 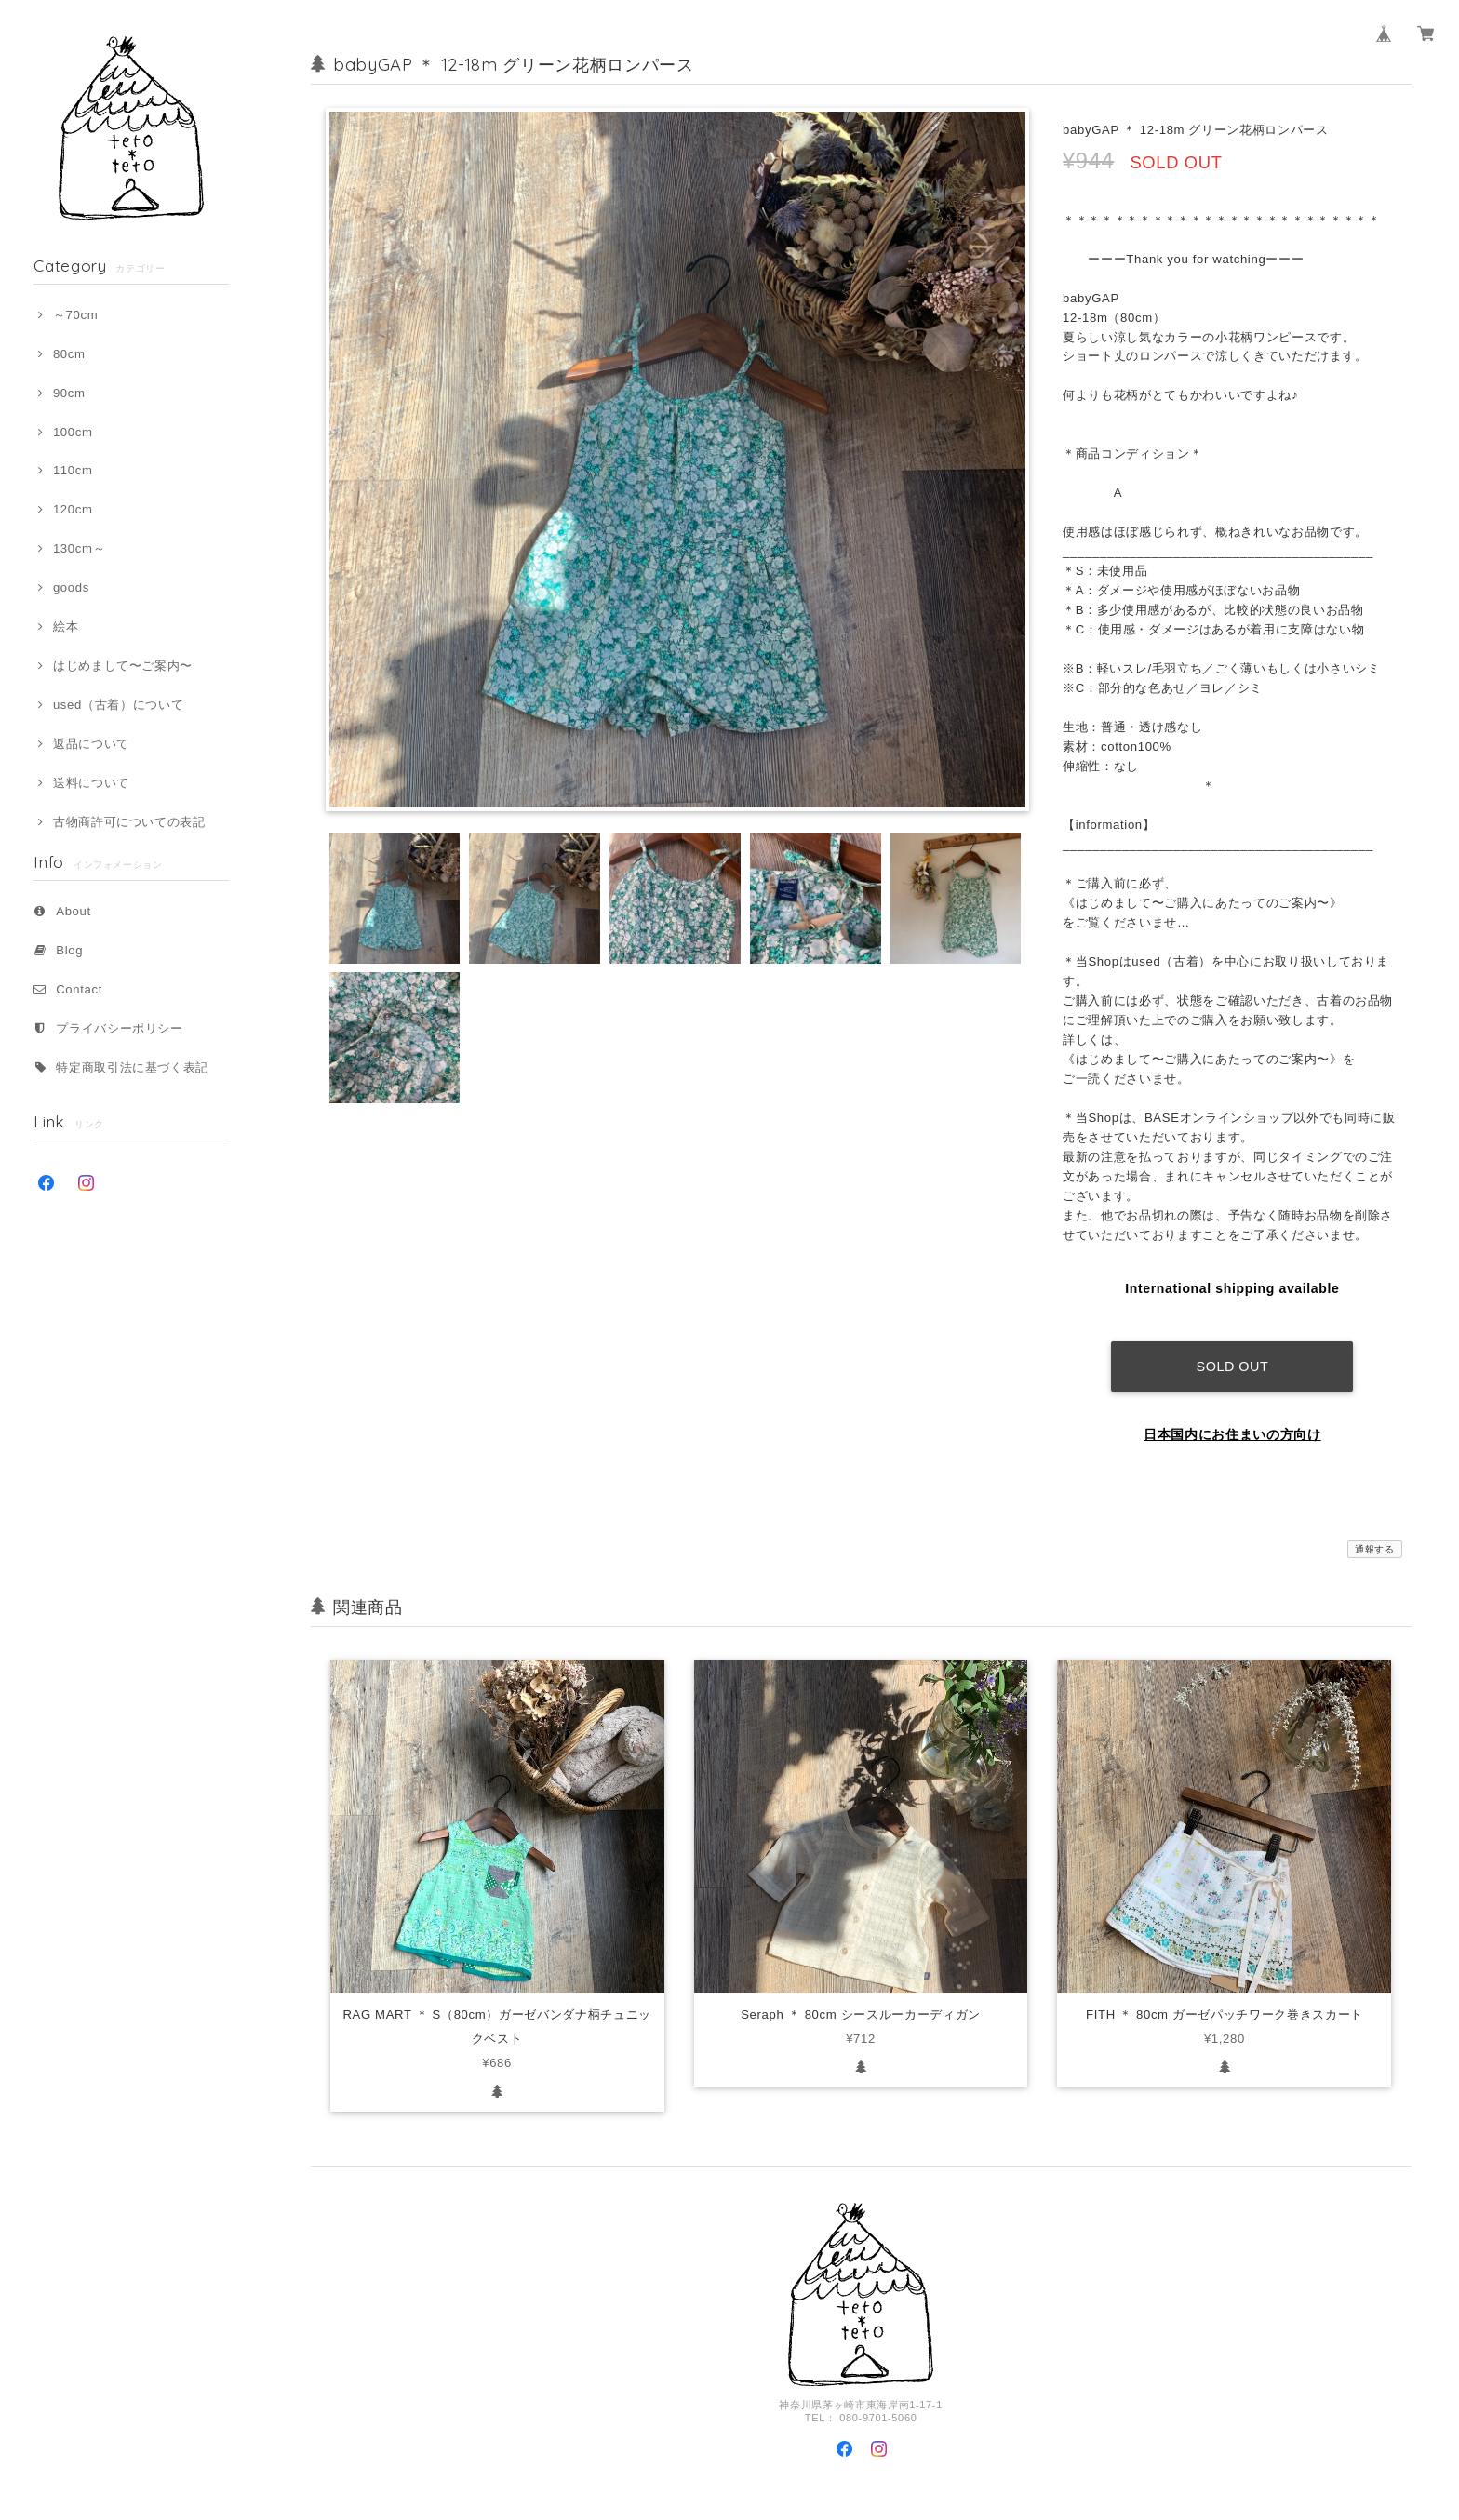 What do you see at coordinates (91, 744) in the screenshot?
I see `返品について` at bounding box center [91, 744].